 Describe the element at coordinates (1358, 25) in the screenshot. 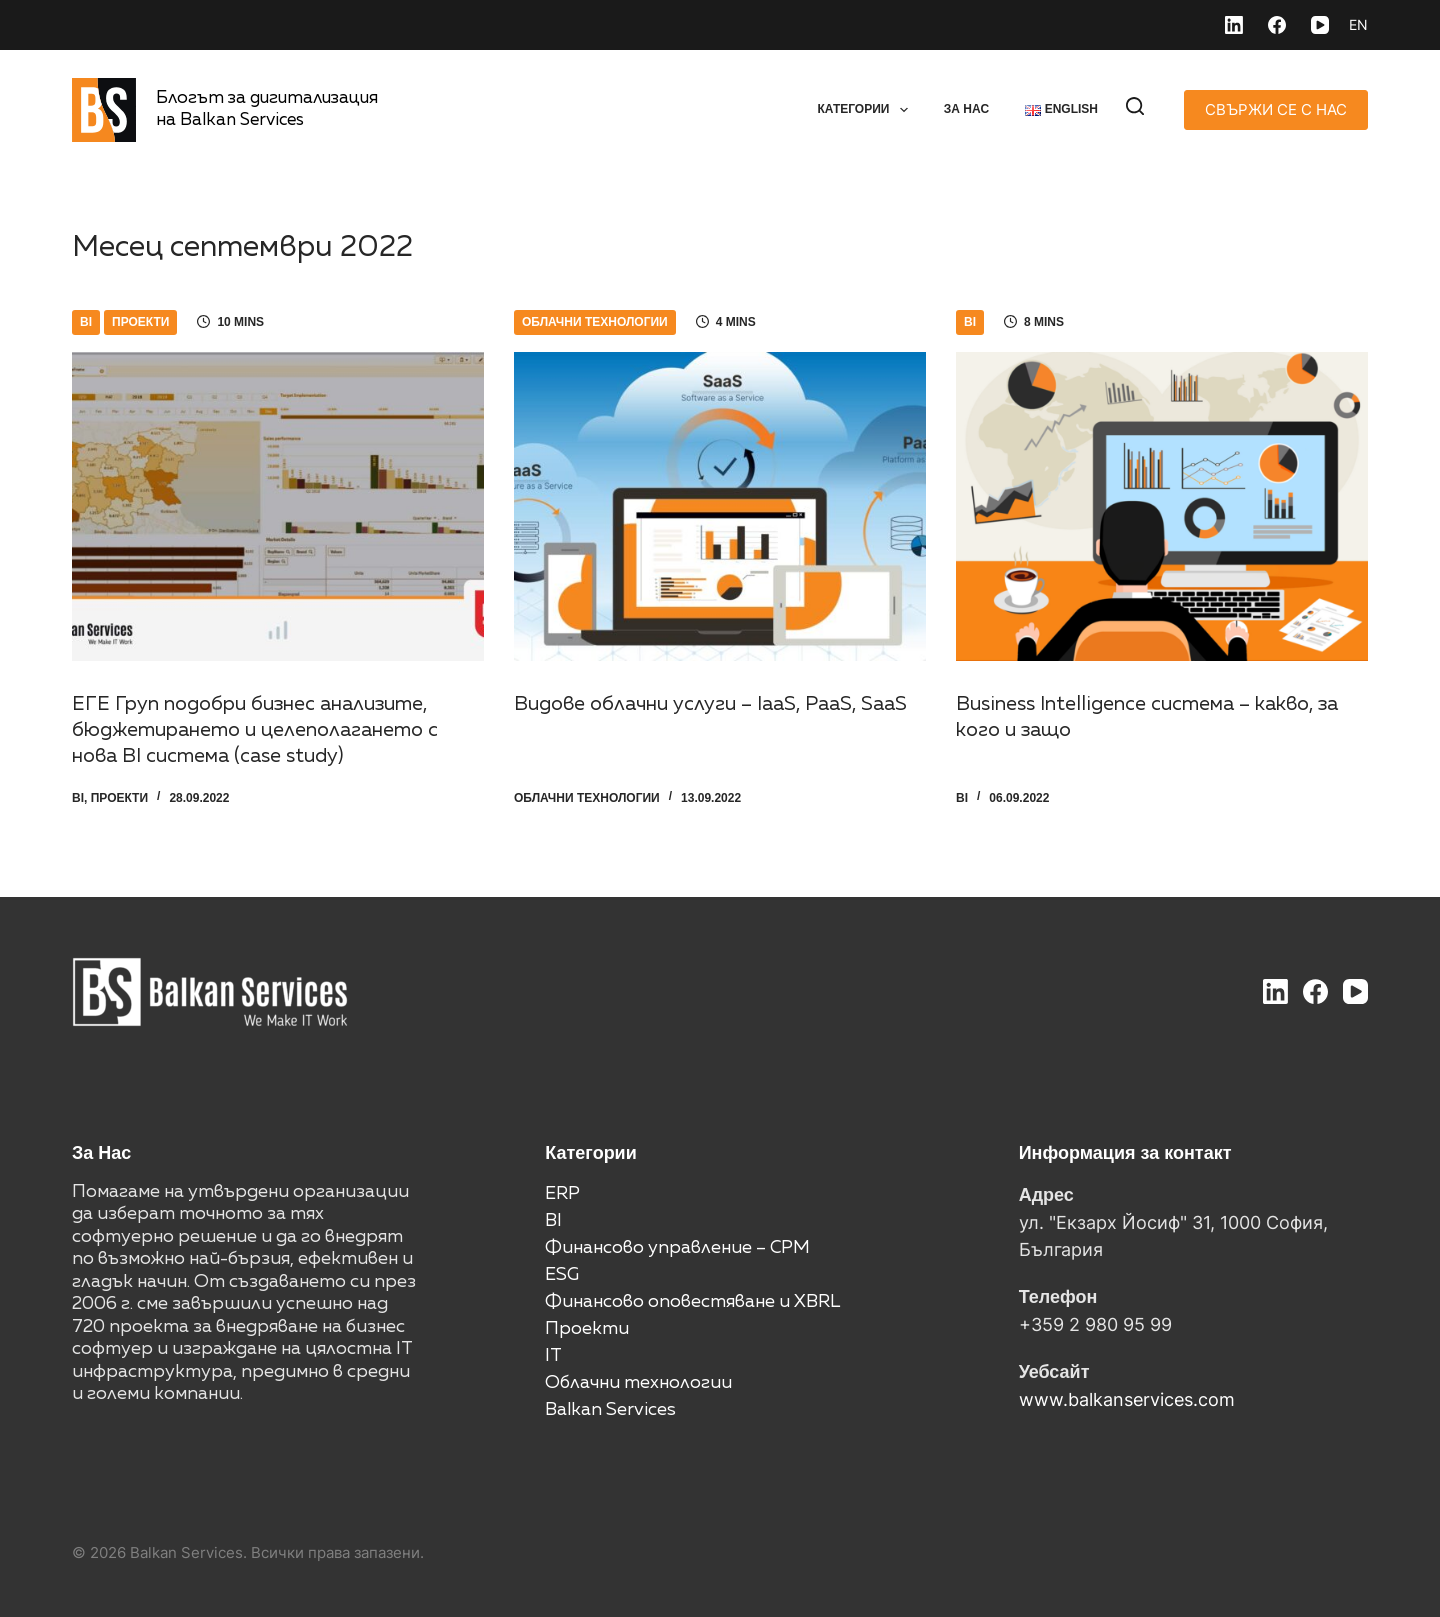

I see `[English]` at that location.